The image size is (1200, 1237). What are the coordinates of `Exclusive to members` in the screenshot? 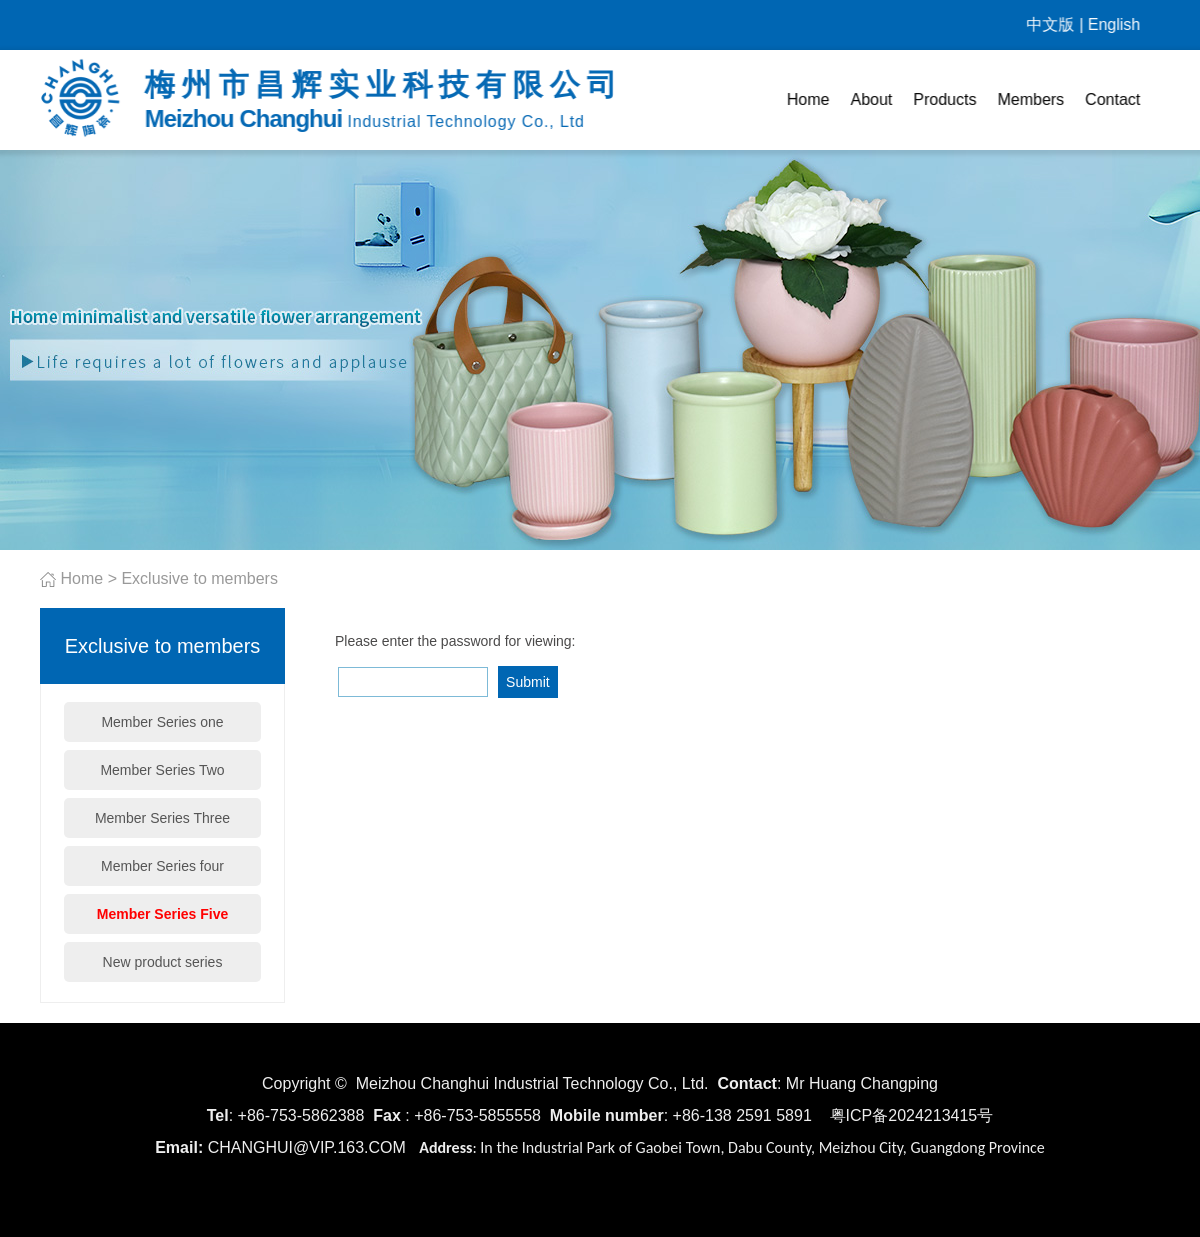 It's located at (199, 578).